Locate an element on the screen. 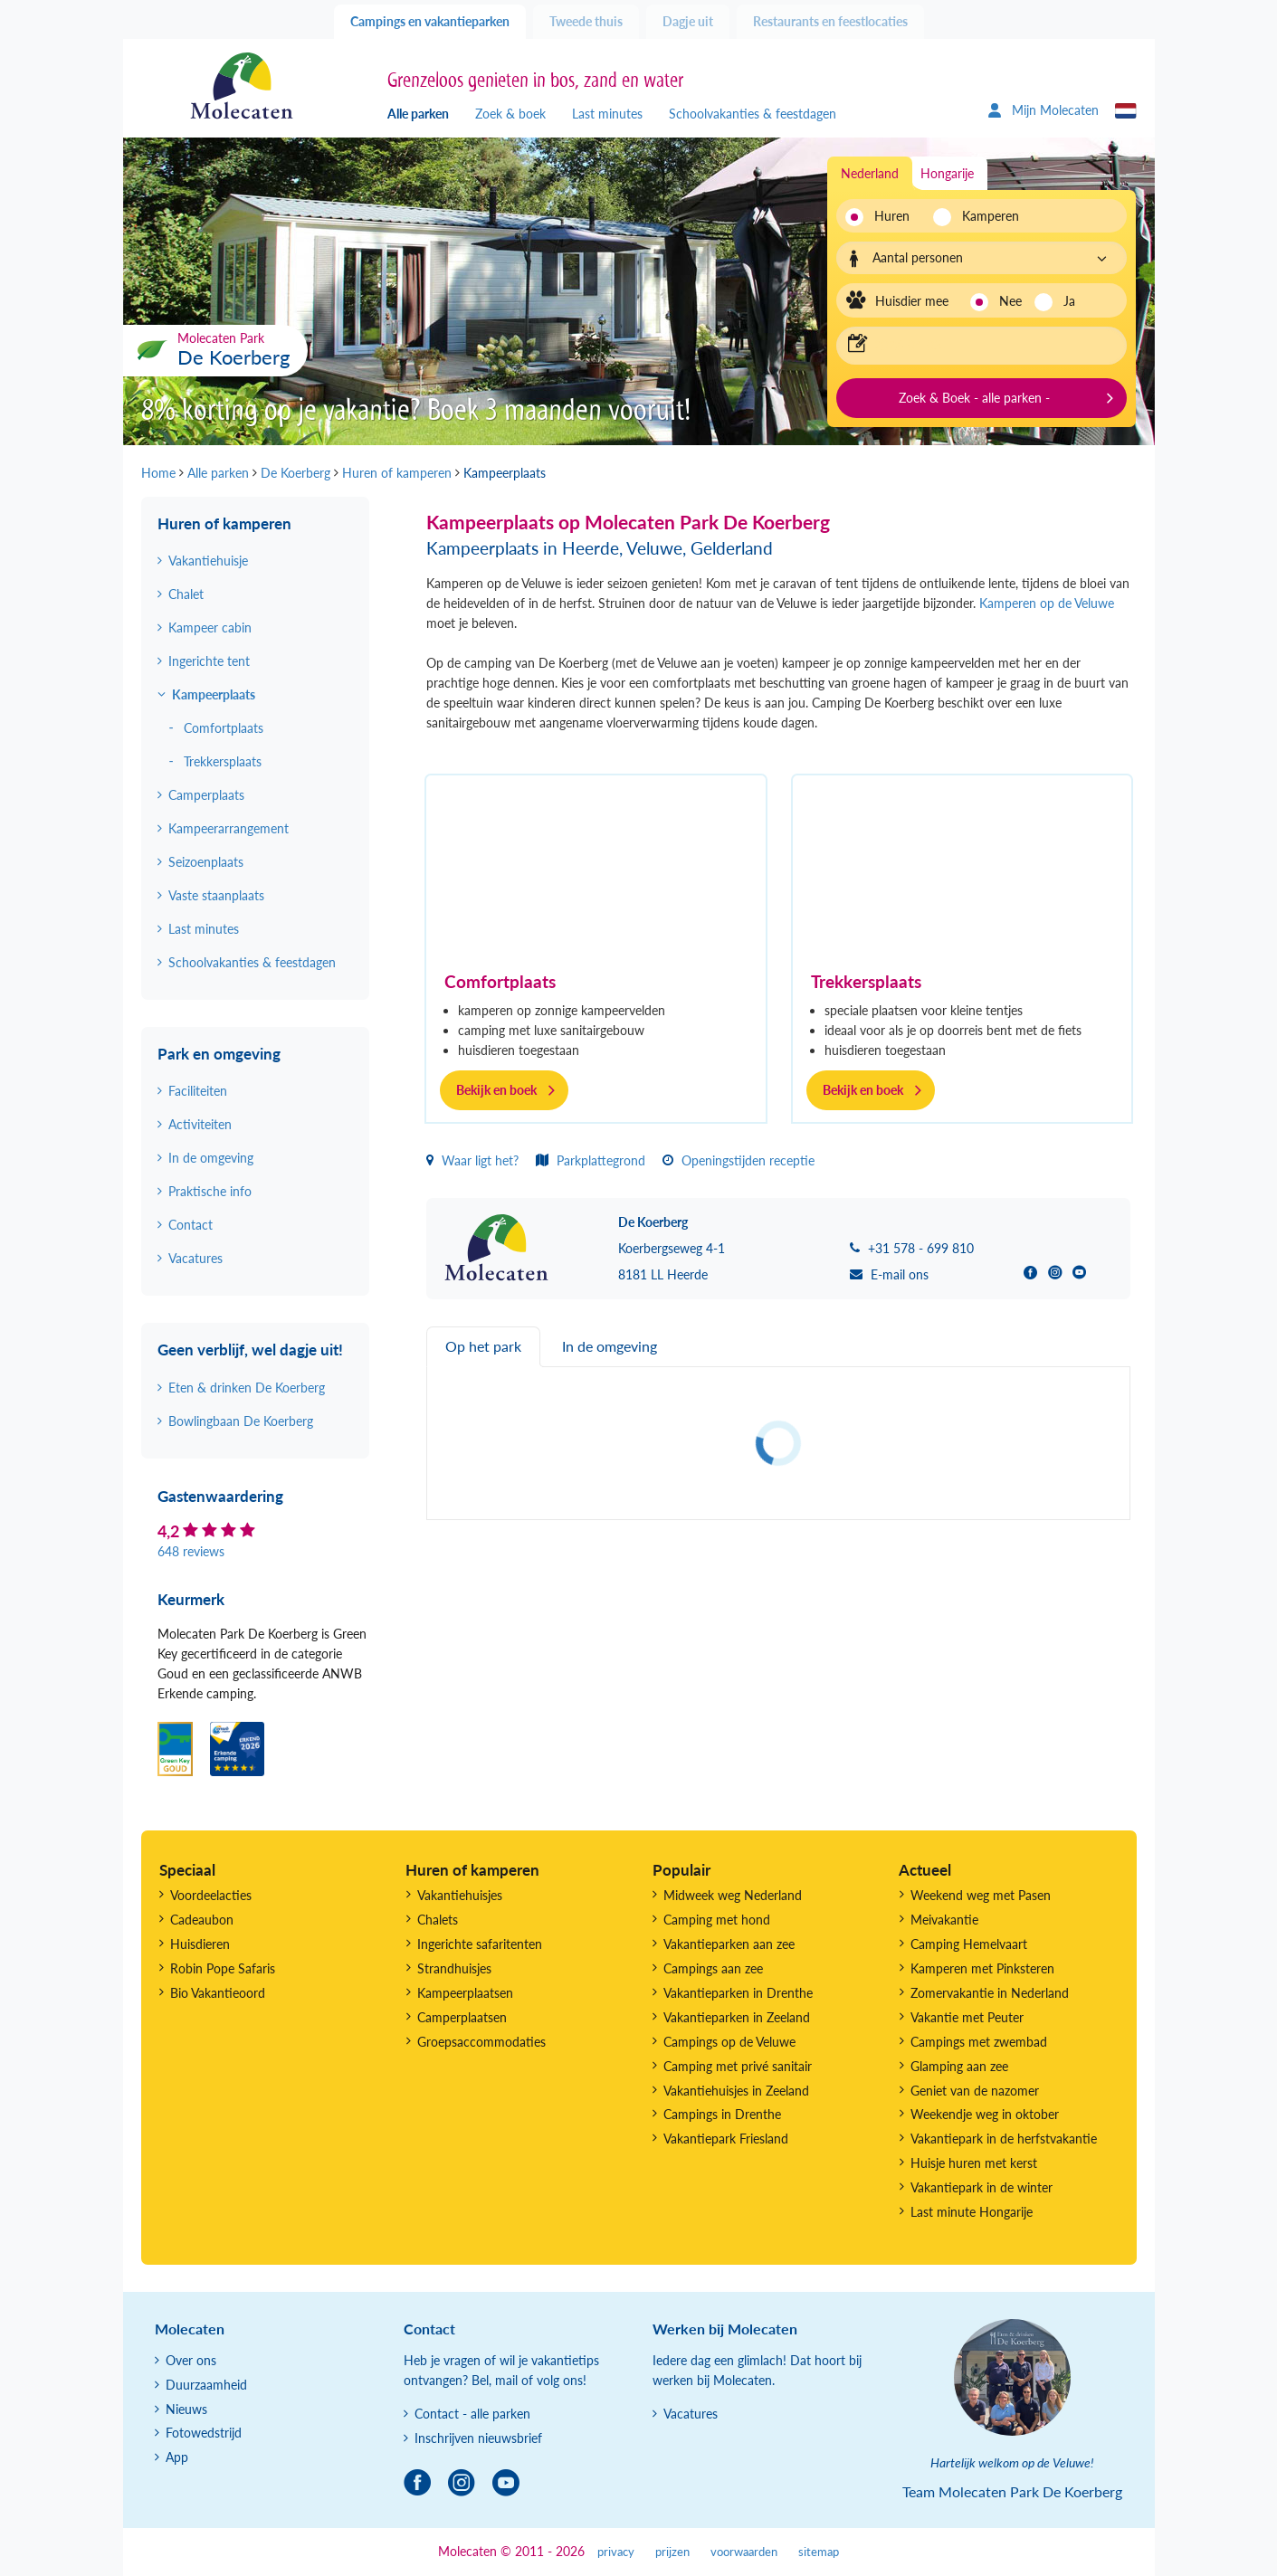  Geniet van de nazomer is located at coordinates (974, 2090).